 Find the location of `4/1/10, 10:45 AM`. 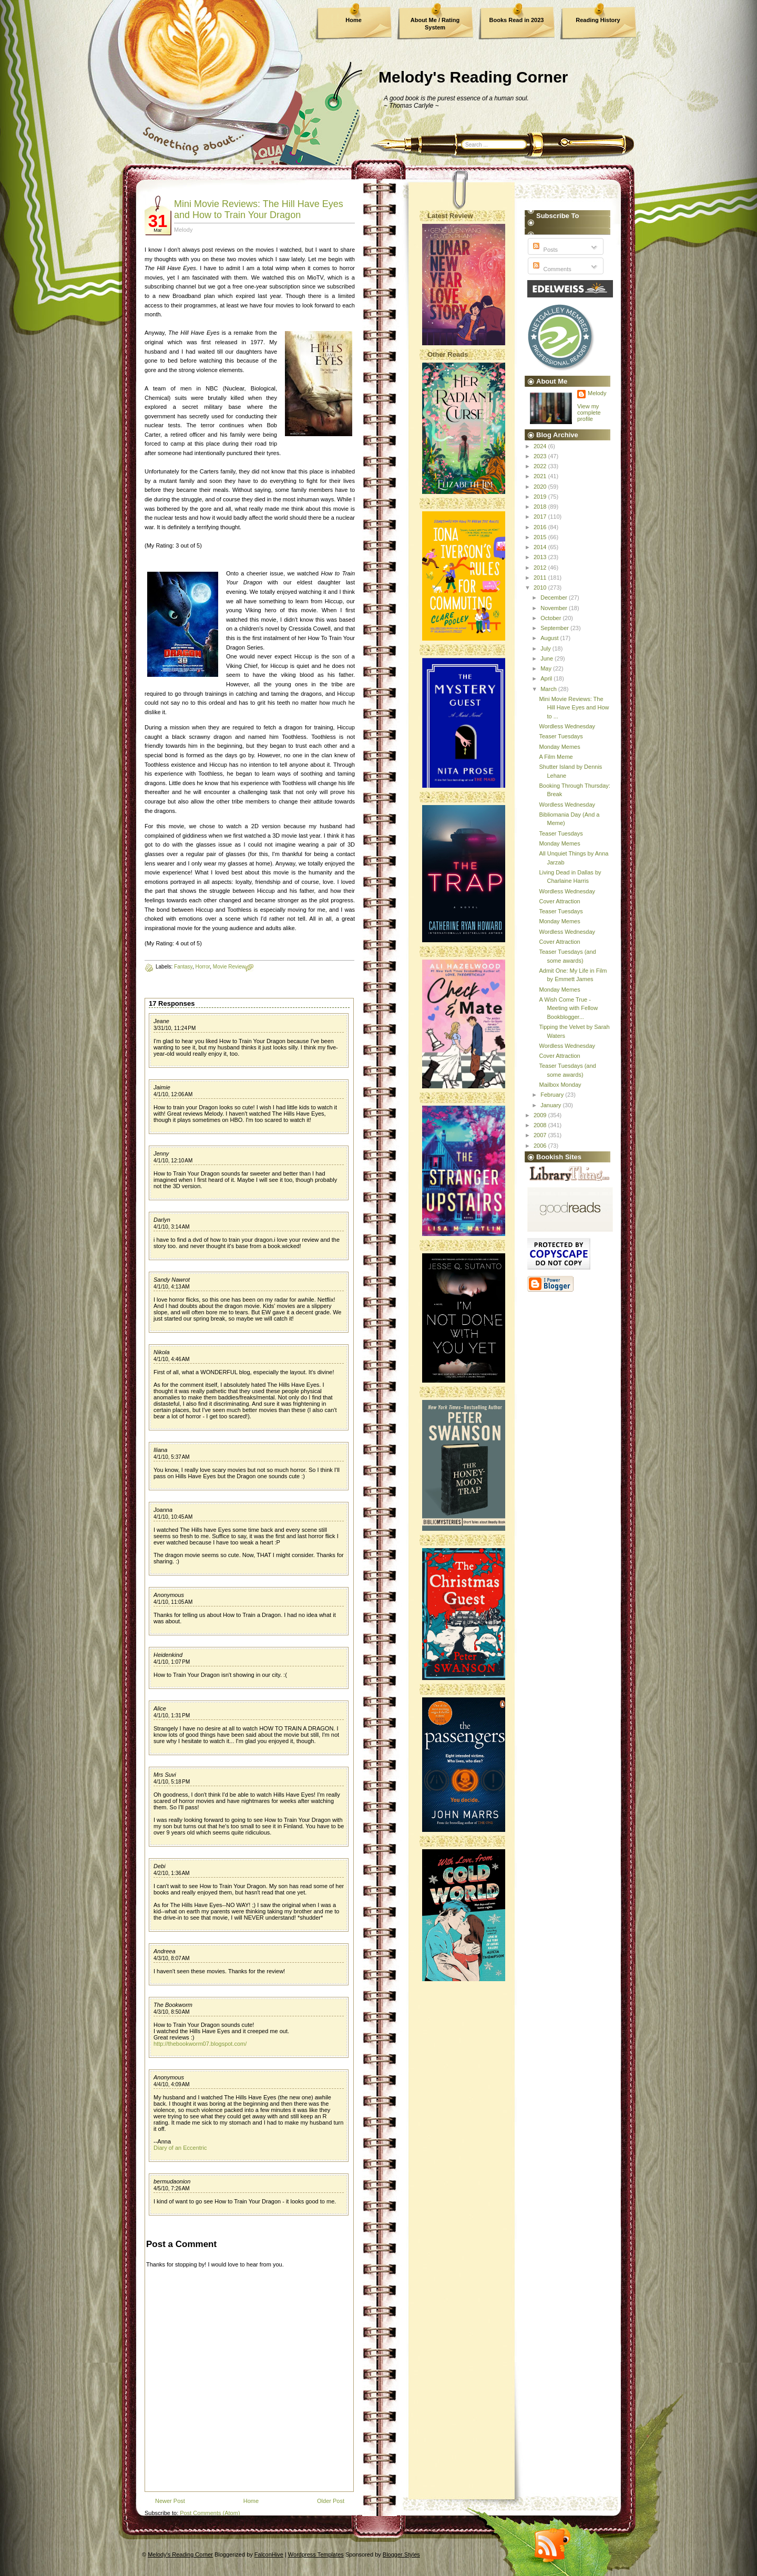

4/1/10, 10:45 AM is located at coordinates (173, 1517).